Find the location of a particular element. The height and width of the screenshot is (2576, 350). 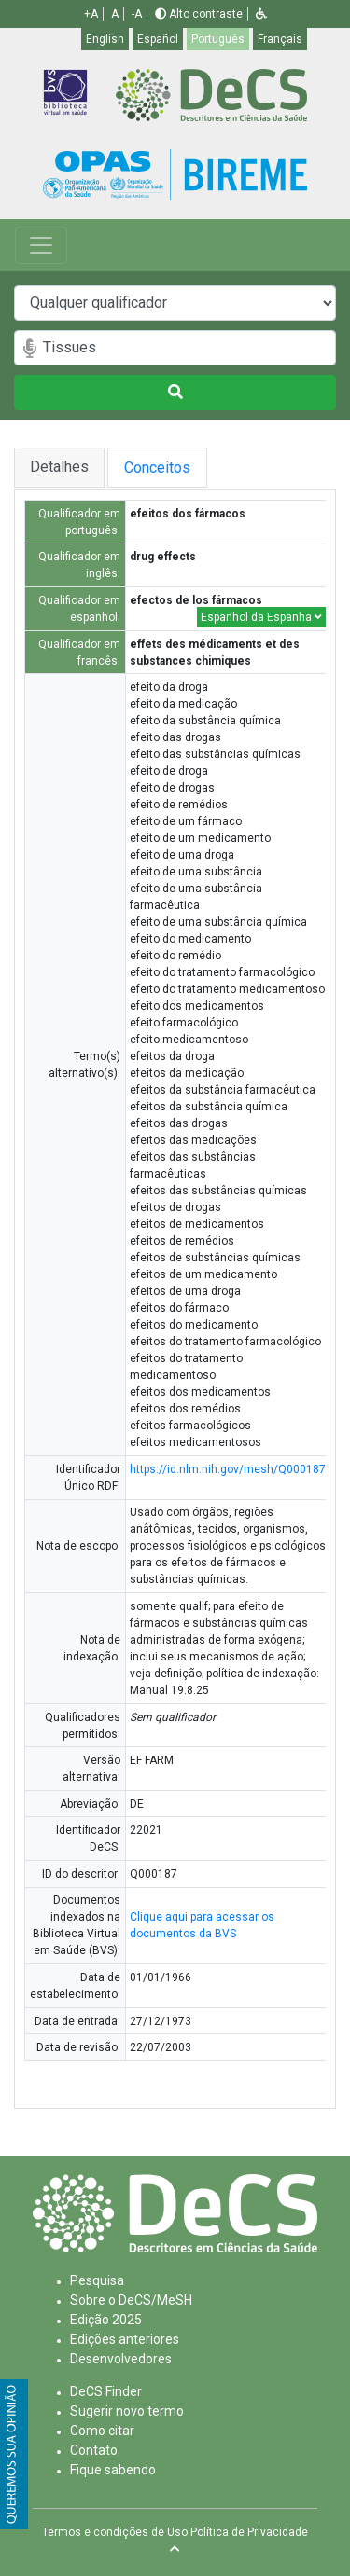

[Toggle navigation] is located at coordinates (41, 245).